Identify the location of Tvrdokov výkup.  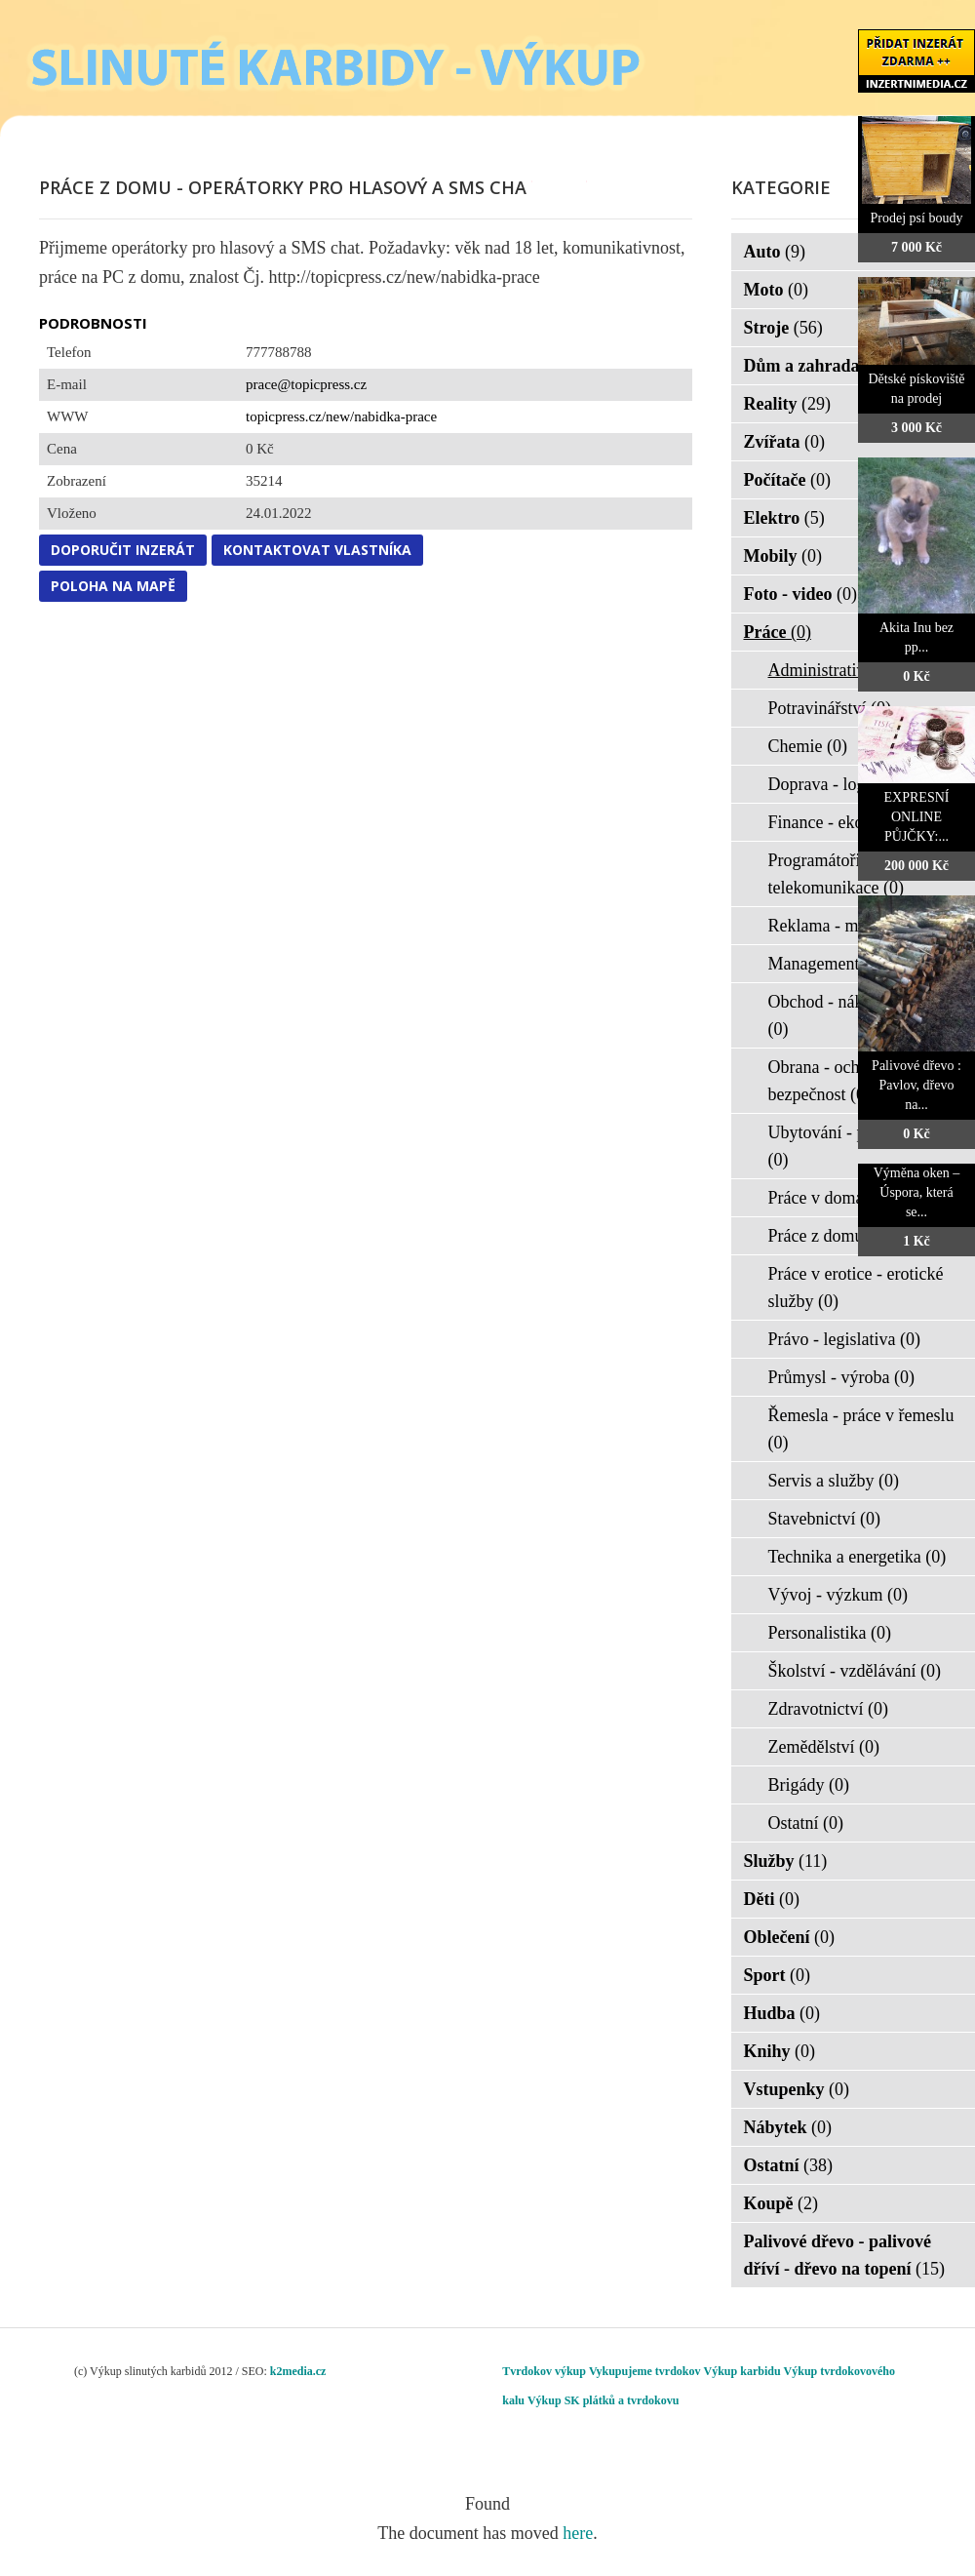
(544, 2371).